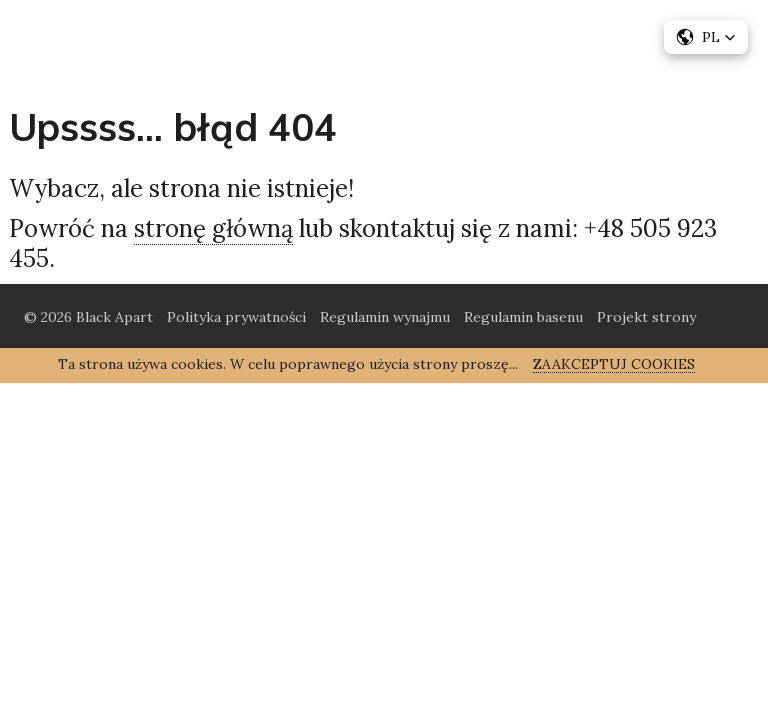  Describe the element at coordinates (385, 317) in the screenshot. I see `Regulamin wynajmu` at that location.